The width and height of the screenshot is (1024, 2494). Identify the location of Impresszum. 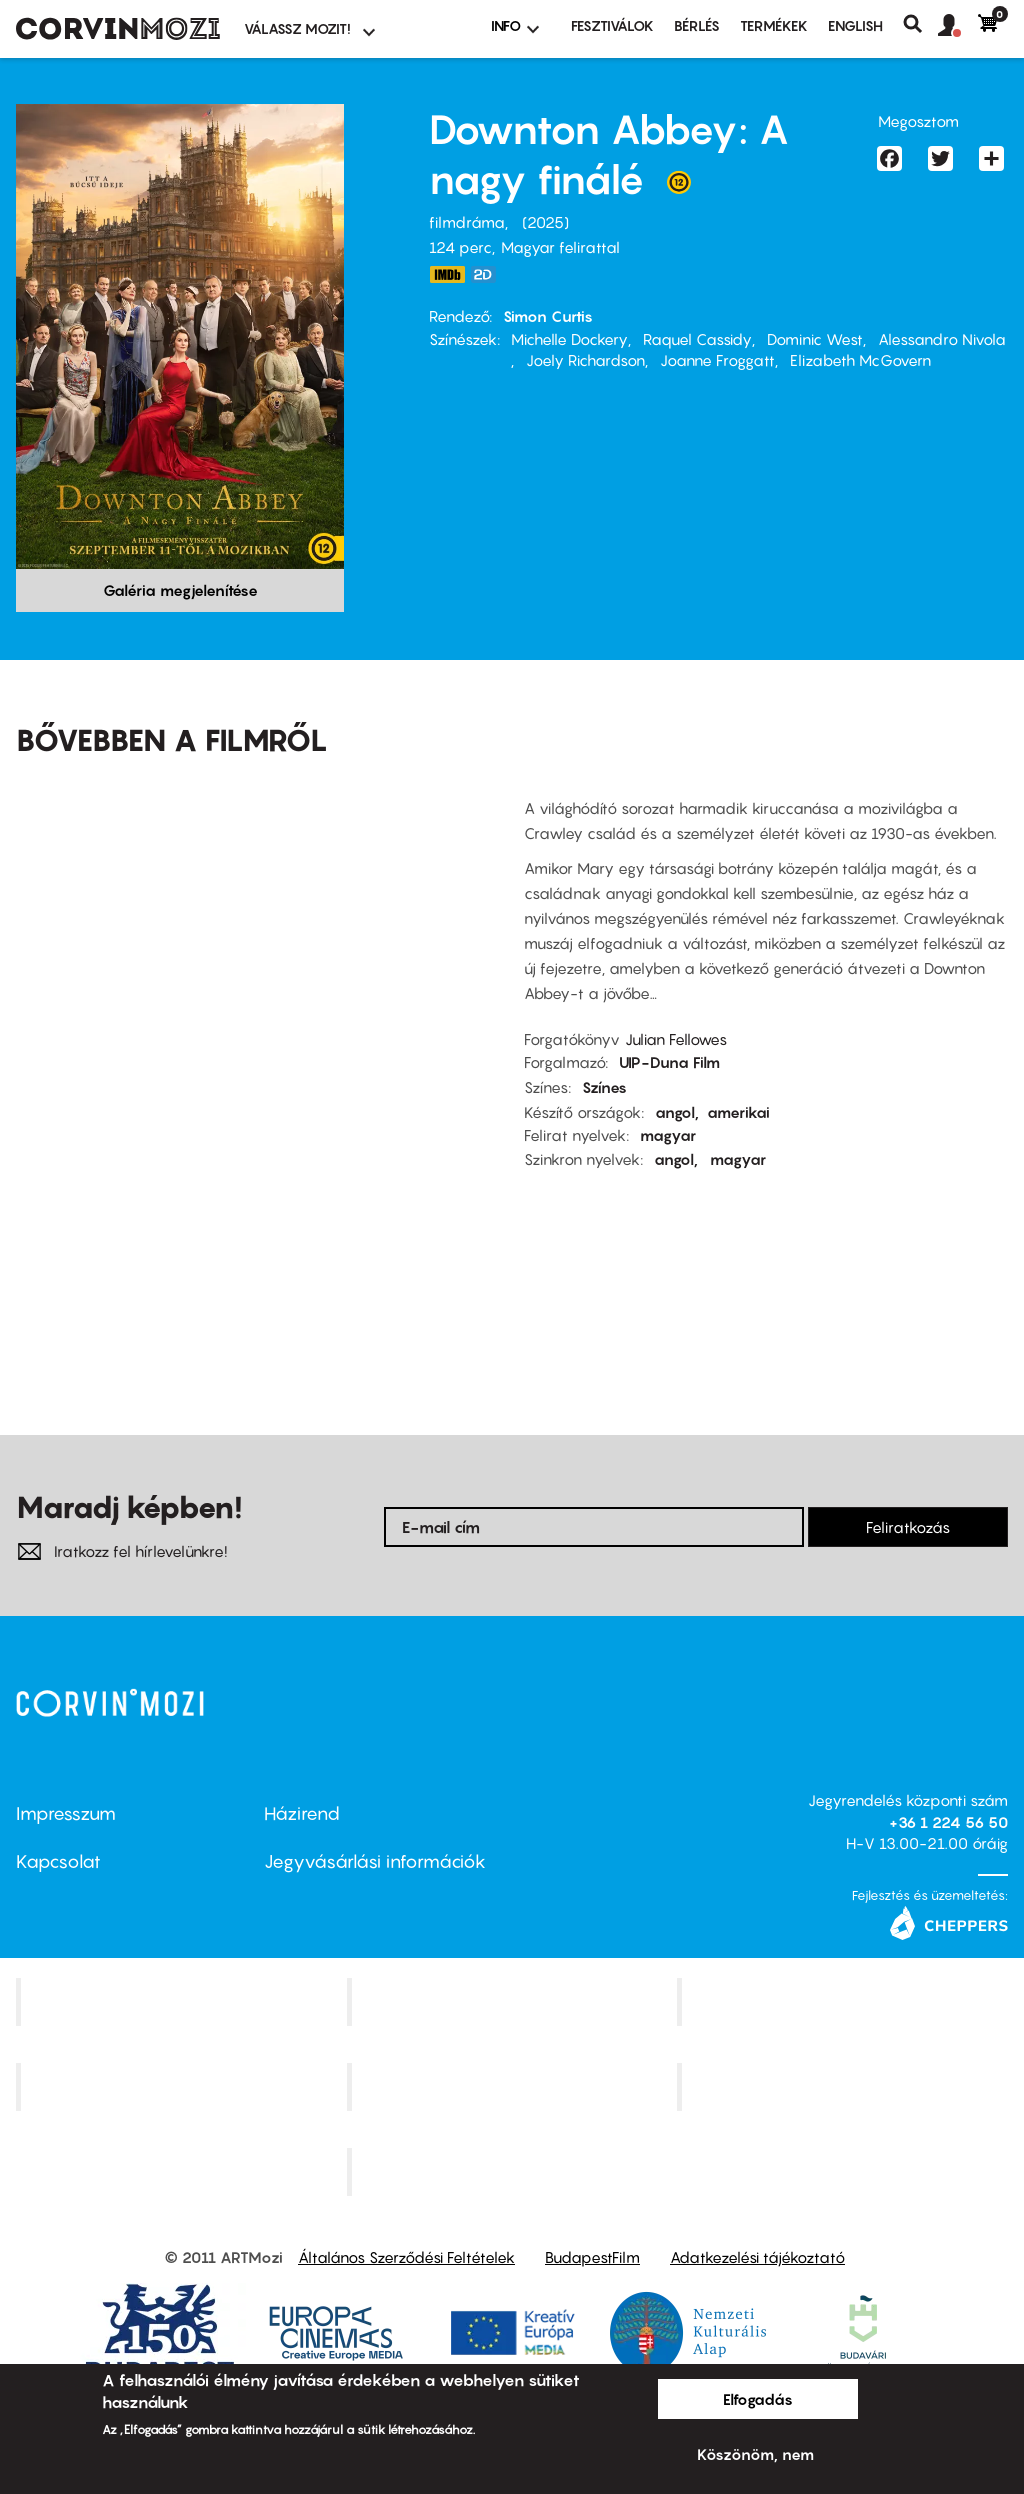
(66, 1813).